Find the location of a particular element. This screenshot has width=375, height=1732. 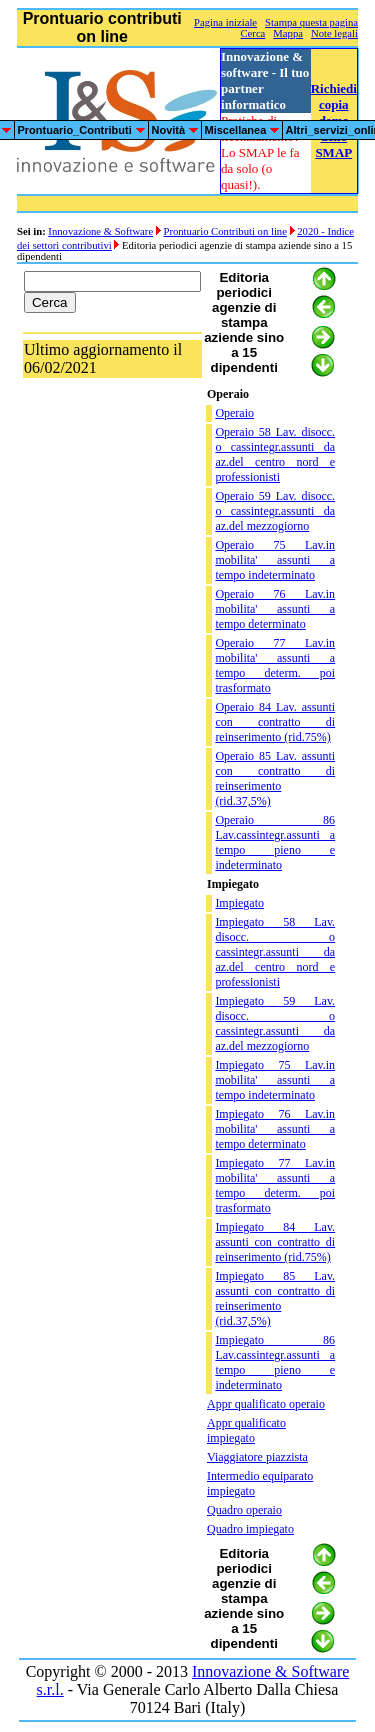

Impiegato 59 Lav. disocc. o cassintegr.assunti da az.del mezzogiorno is located at coordinates (275, 1023).